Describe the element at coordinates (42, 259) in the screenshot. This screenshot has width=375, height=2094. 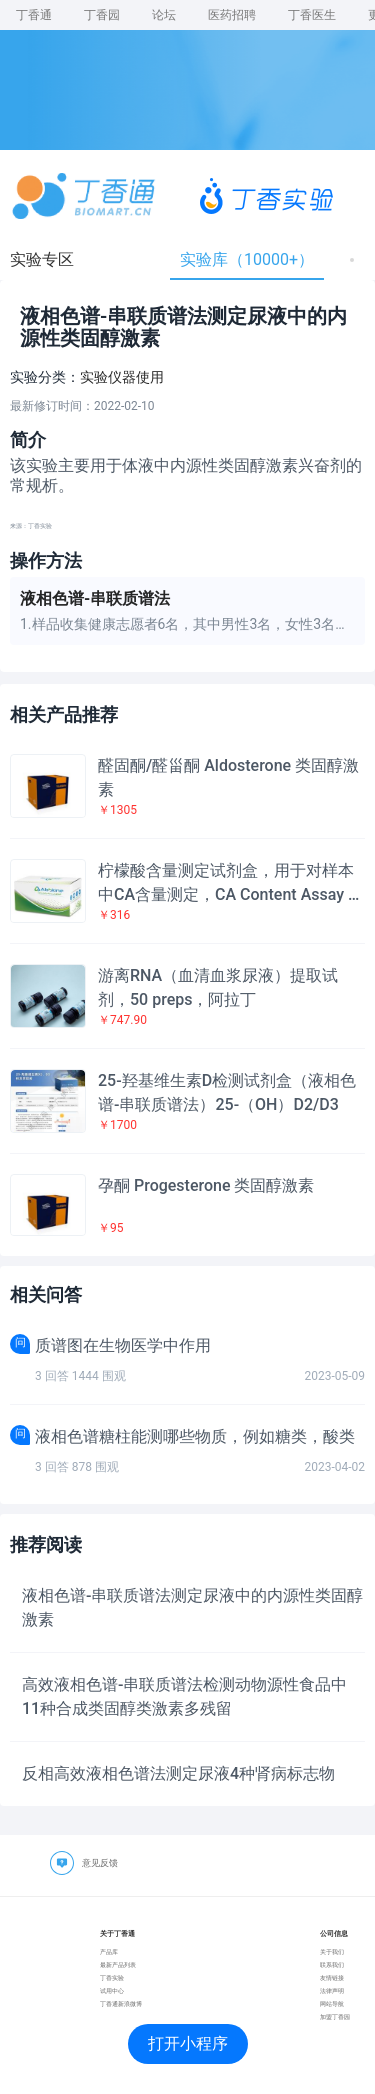
I see `实验专区` at that location.